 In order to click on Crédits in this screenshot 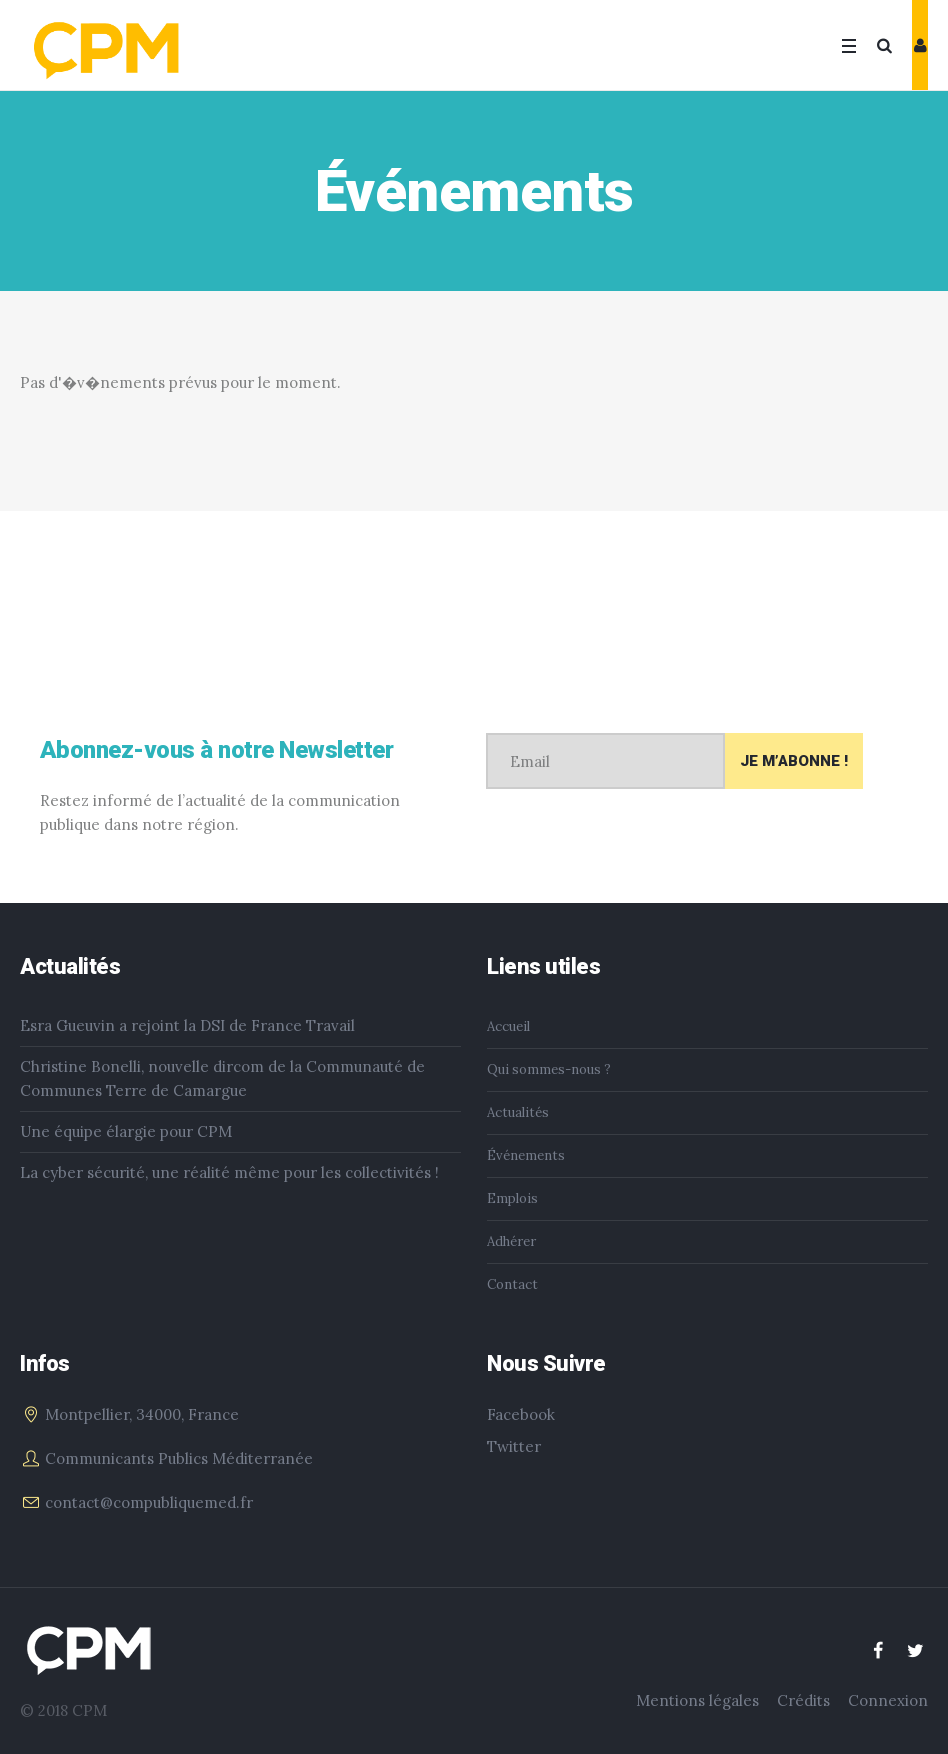, I will do `click(803, 1700)`.